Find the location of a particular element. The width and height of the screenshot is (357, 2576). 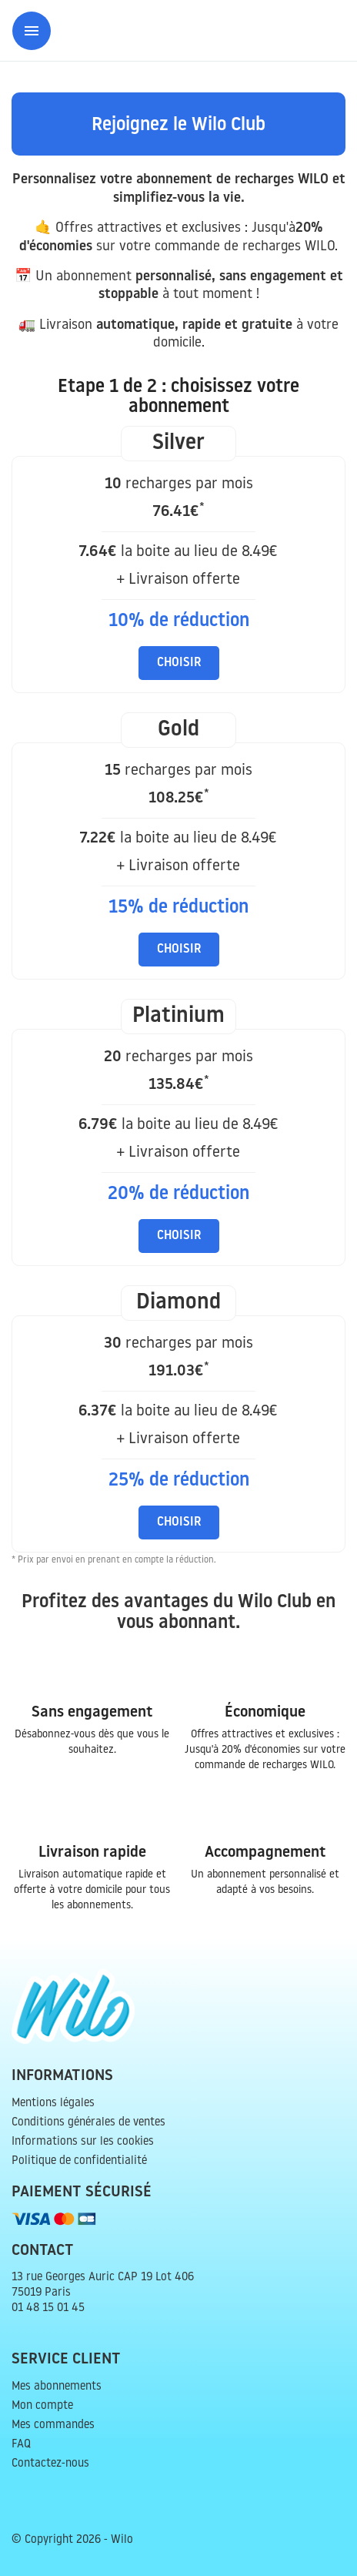

Politique de confidentialité is located at coordinates (79, 2161).